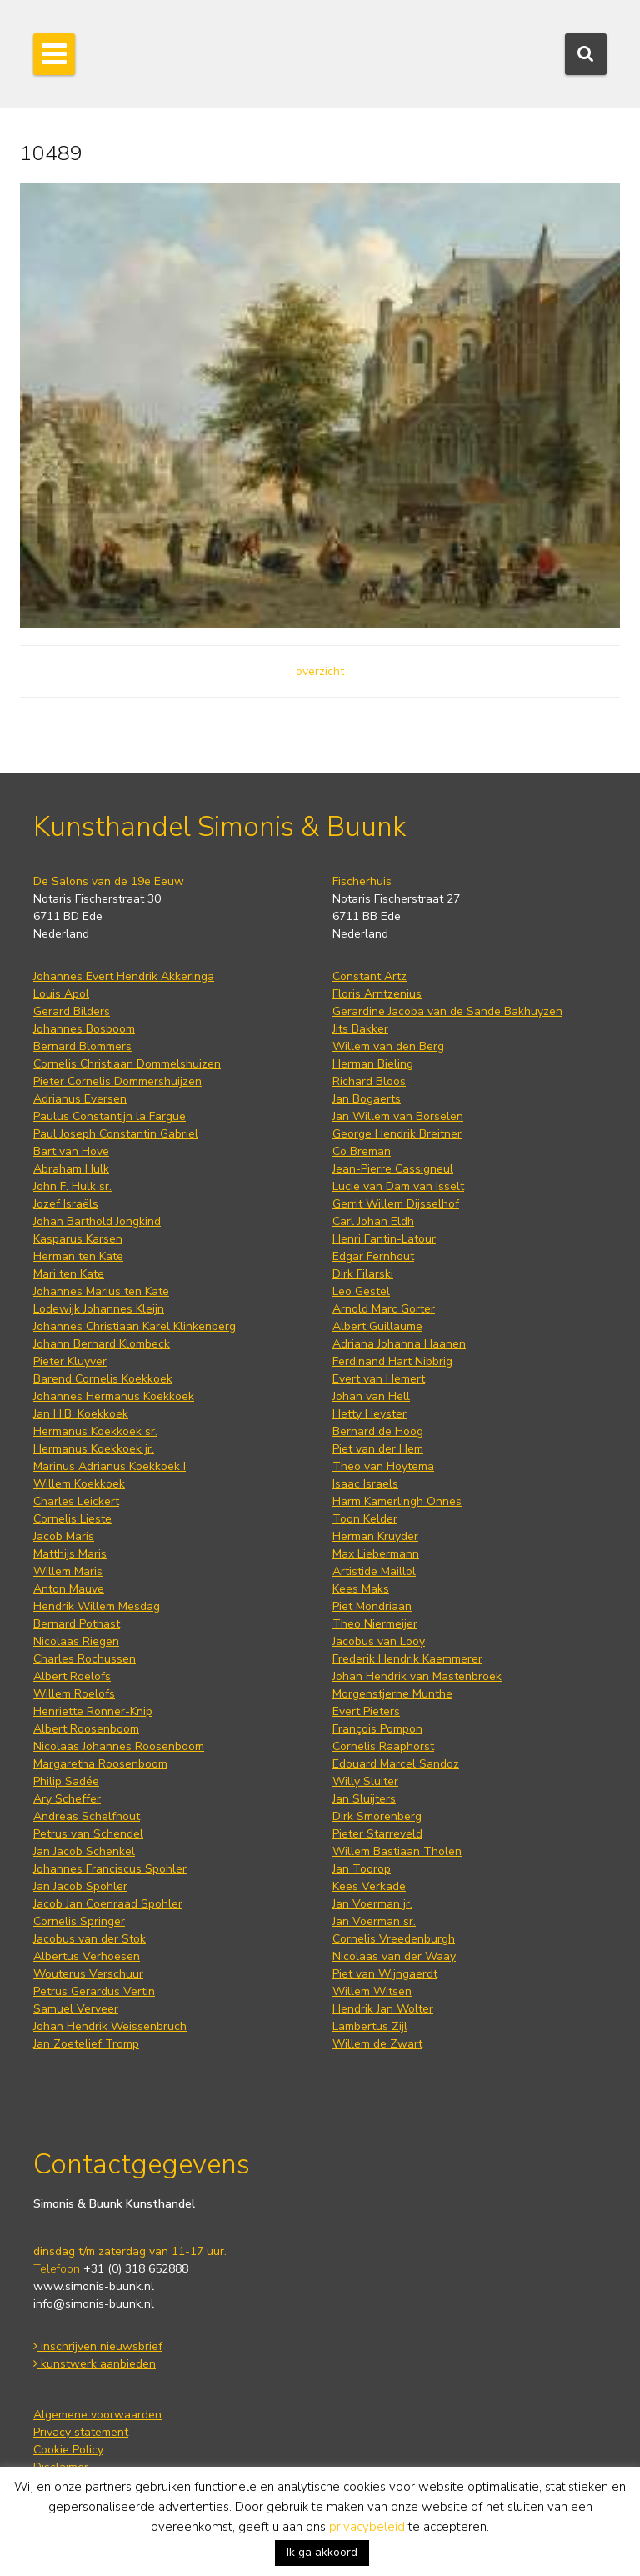  What do you see at coordinates (374, 1921) in the screenshot?
I see `Jan Voerman sr.` at bounding box center [374, 1921].